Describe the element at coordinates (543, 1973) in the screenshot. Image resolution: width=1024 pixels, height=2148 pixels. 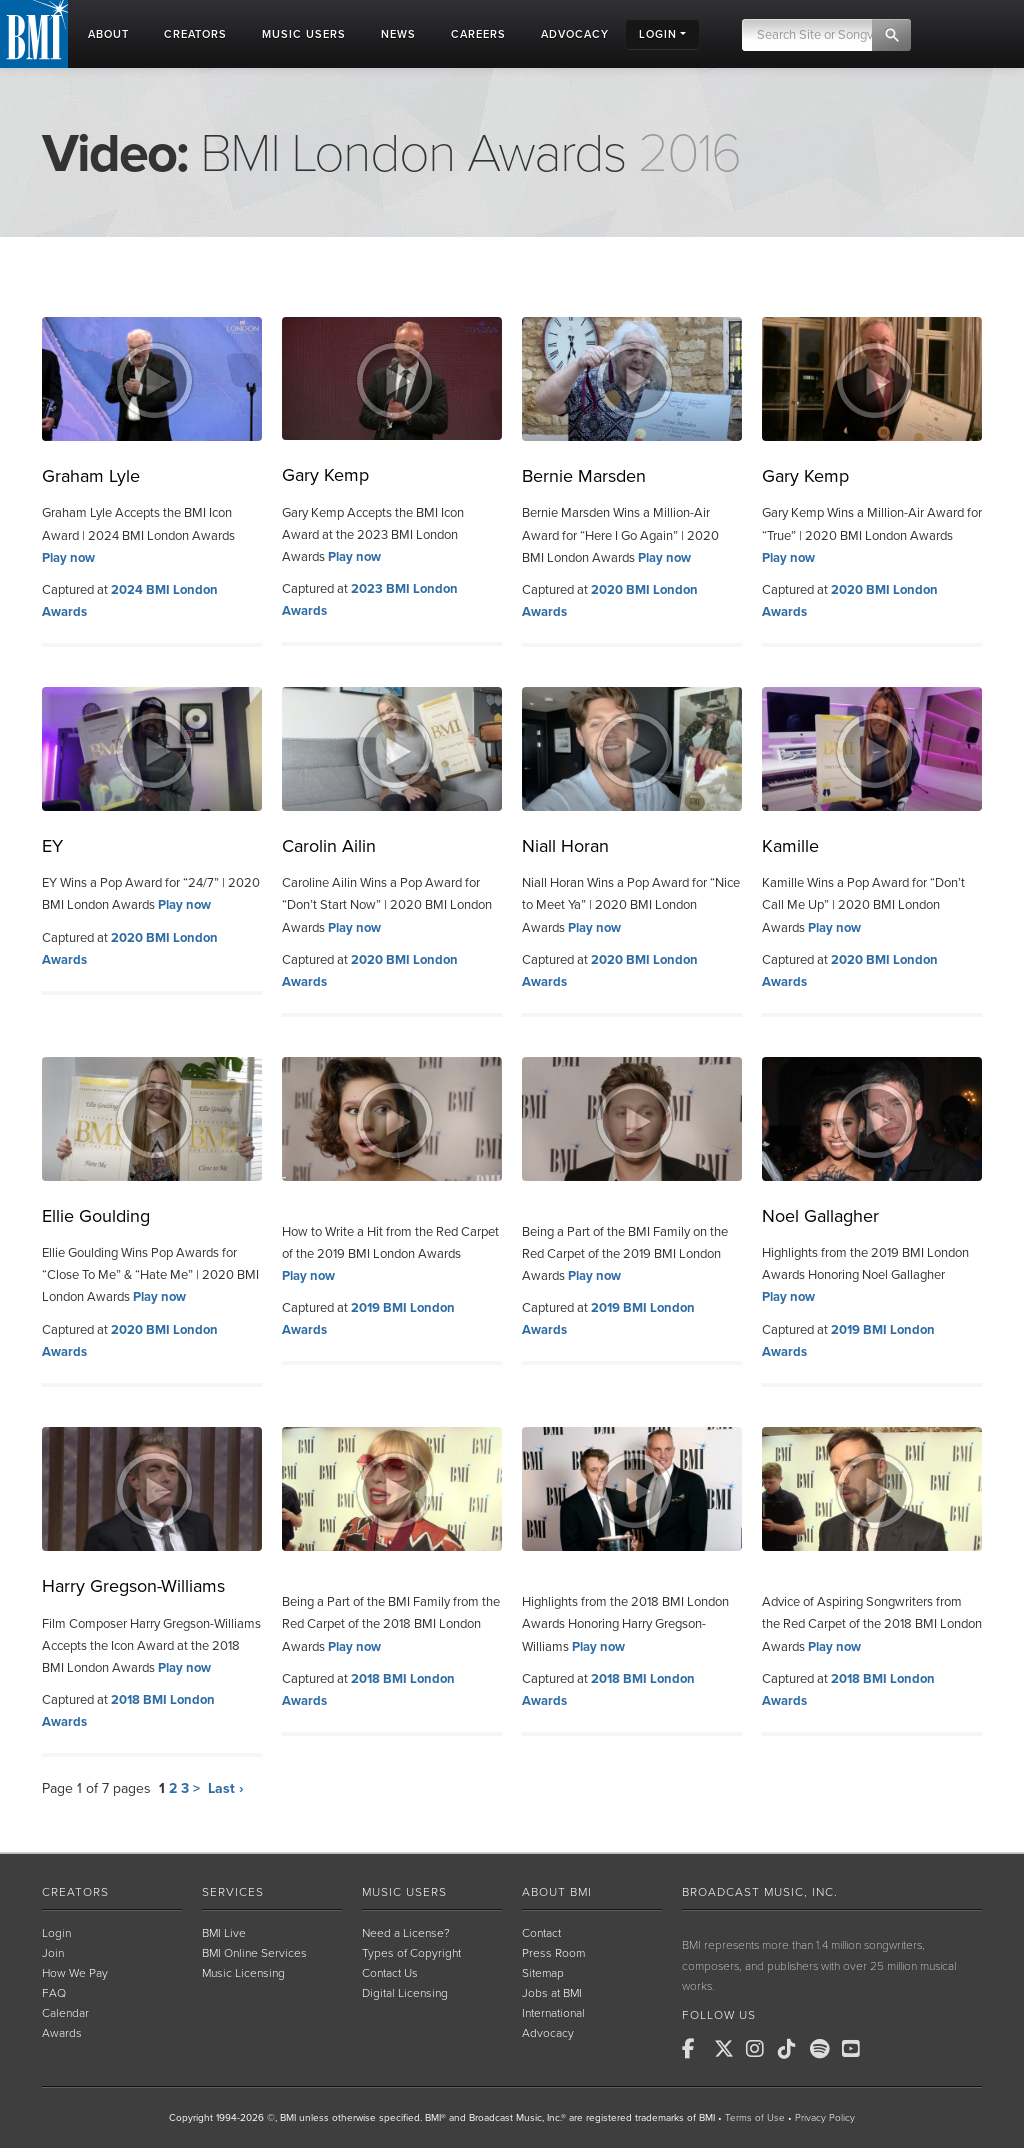
I see `Sitemap` at that location.